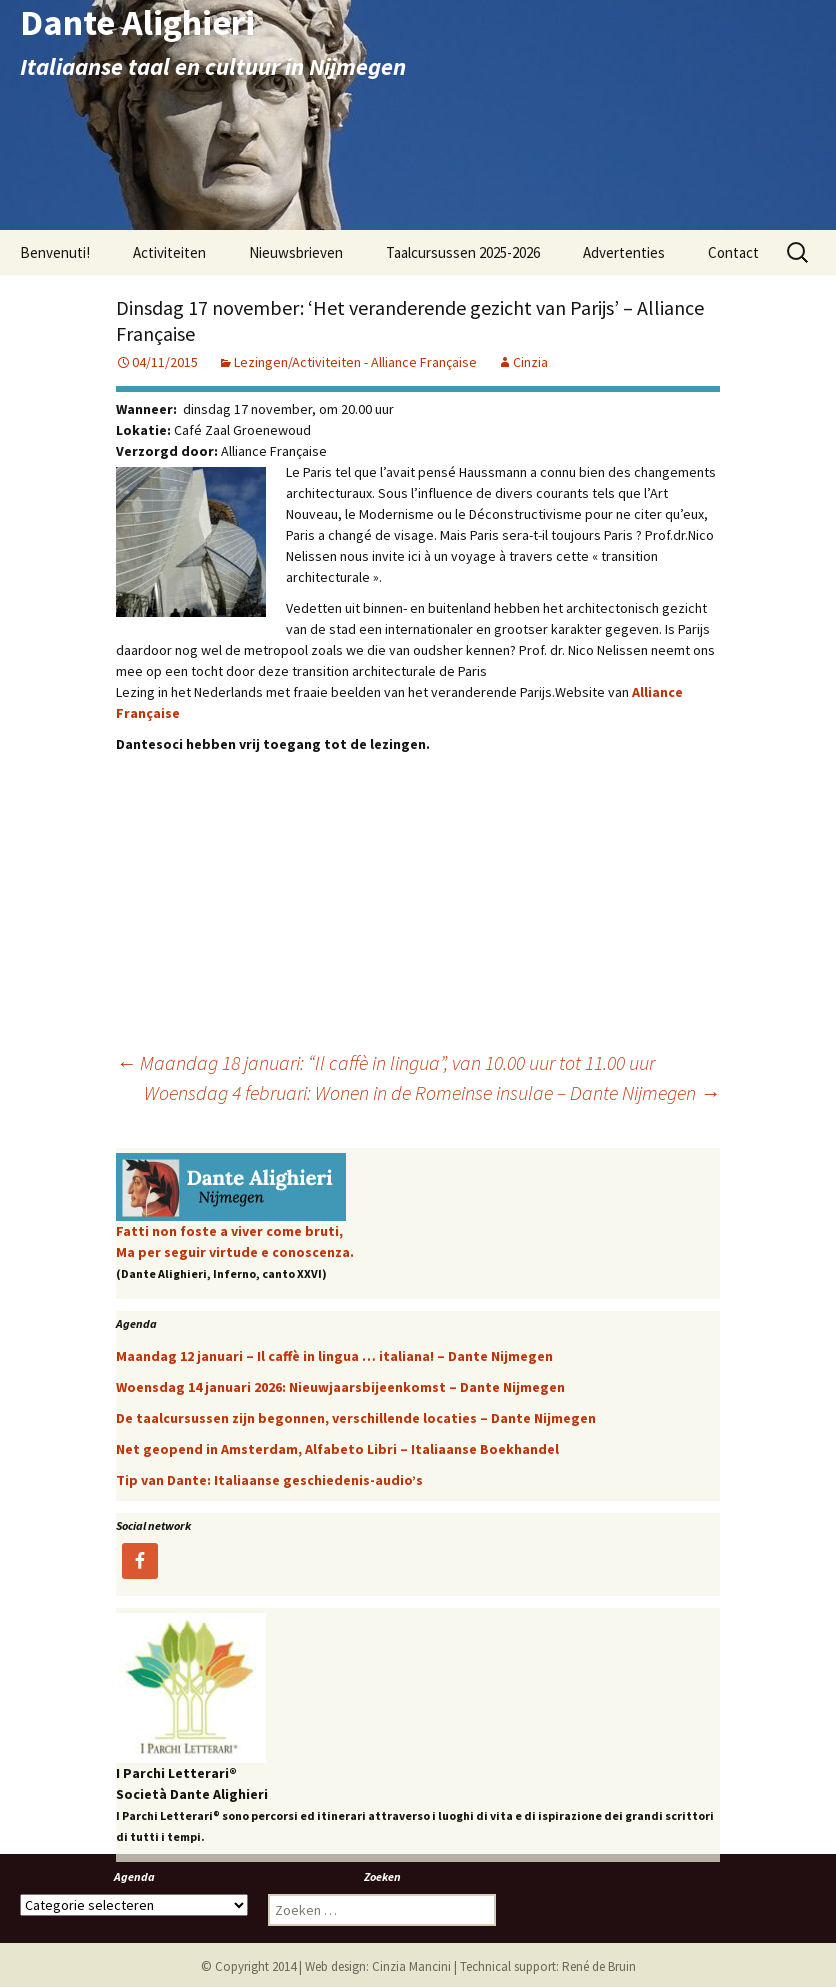  Describe the element at coordinates (340, 1387) in the screenshot. I see `Woensdag 14 januari 2026: Nieuwjaarsbijeenkomst – Dante Nijmegen` at that location.